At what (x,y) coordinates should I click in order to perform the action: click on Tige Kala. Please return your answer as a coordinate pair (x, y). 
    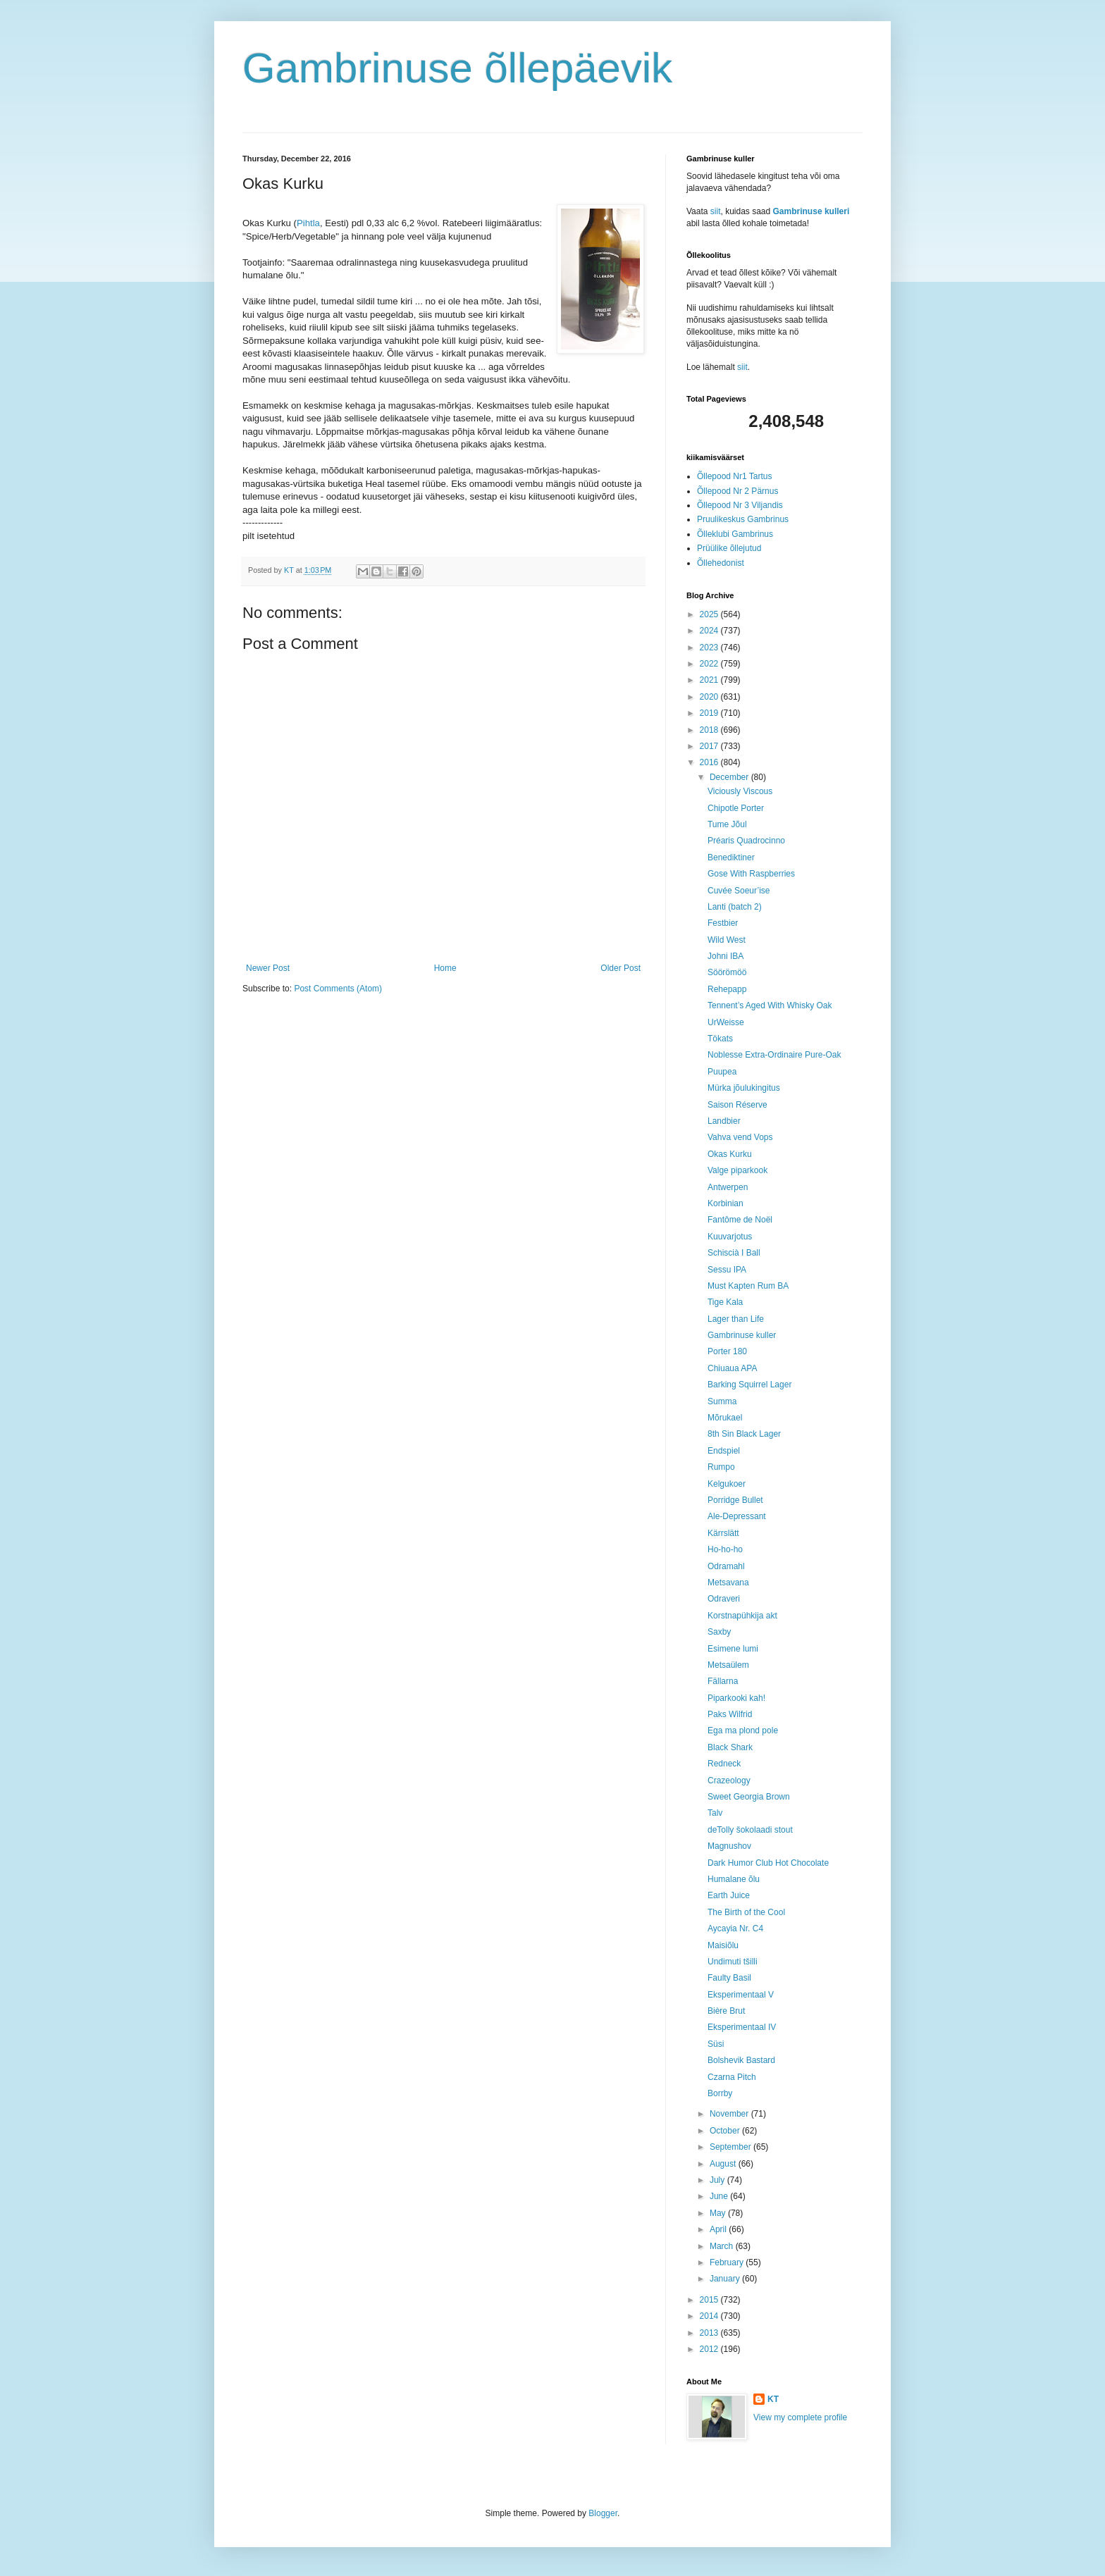
    Looking at the image, I should click on (725, 1302).